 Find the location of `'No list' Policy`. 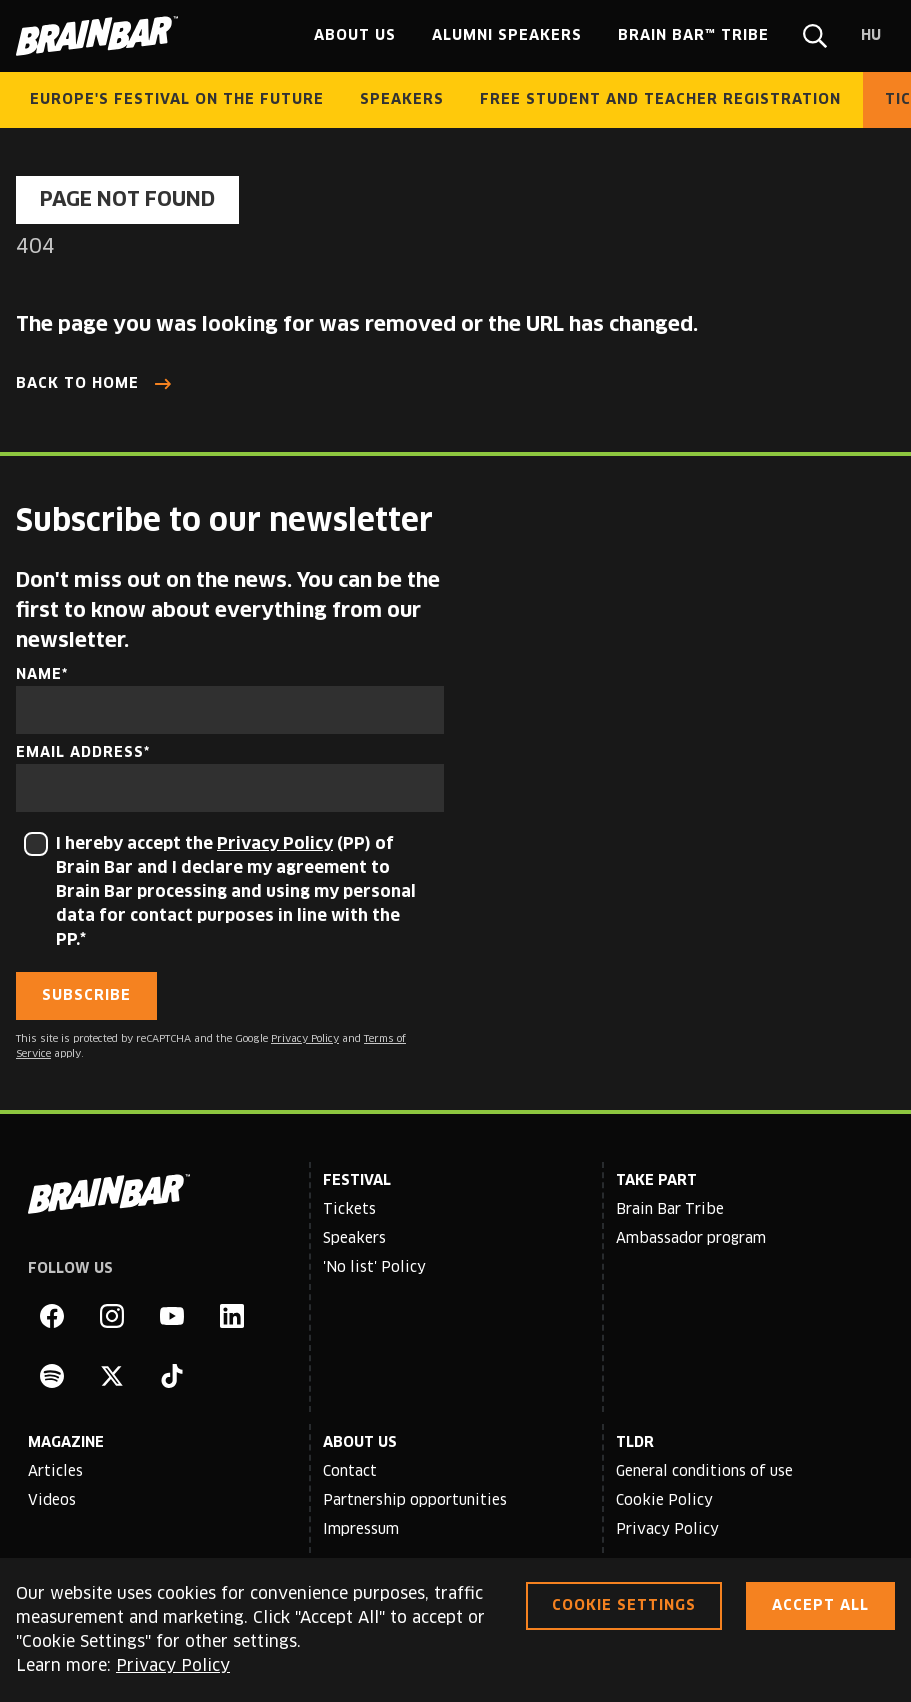

'No list' Policy is located at coordinates (374, 1268).